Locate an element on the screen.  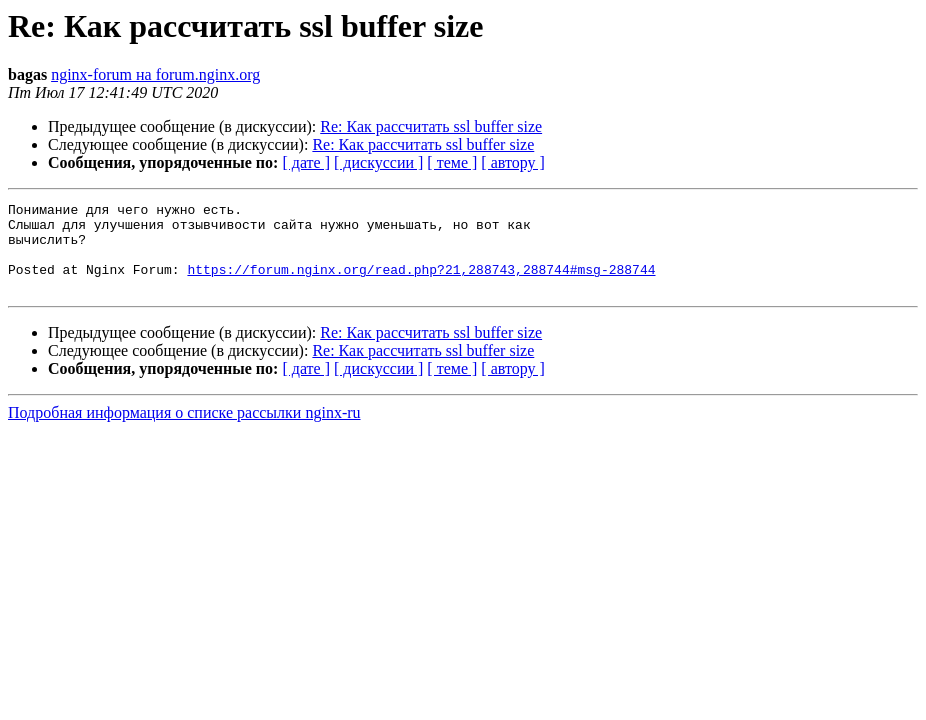
nginx-forum на forum.nginx.org is located at coordinates (155, 74).